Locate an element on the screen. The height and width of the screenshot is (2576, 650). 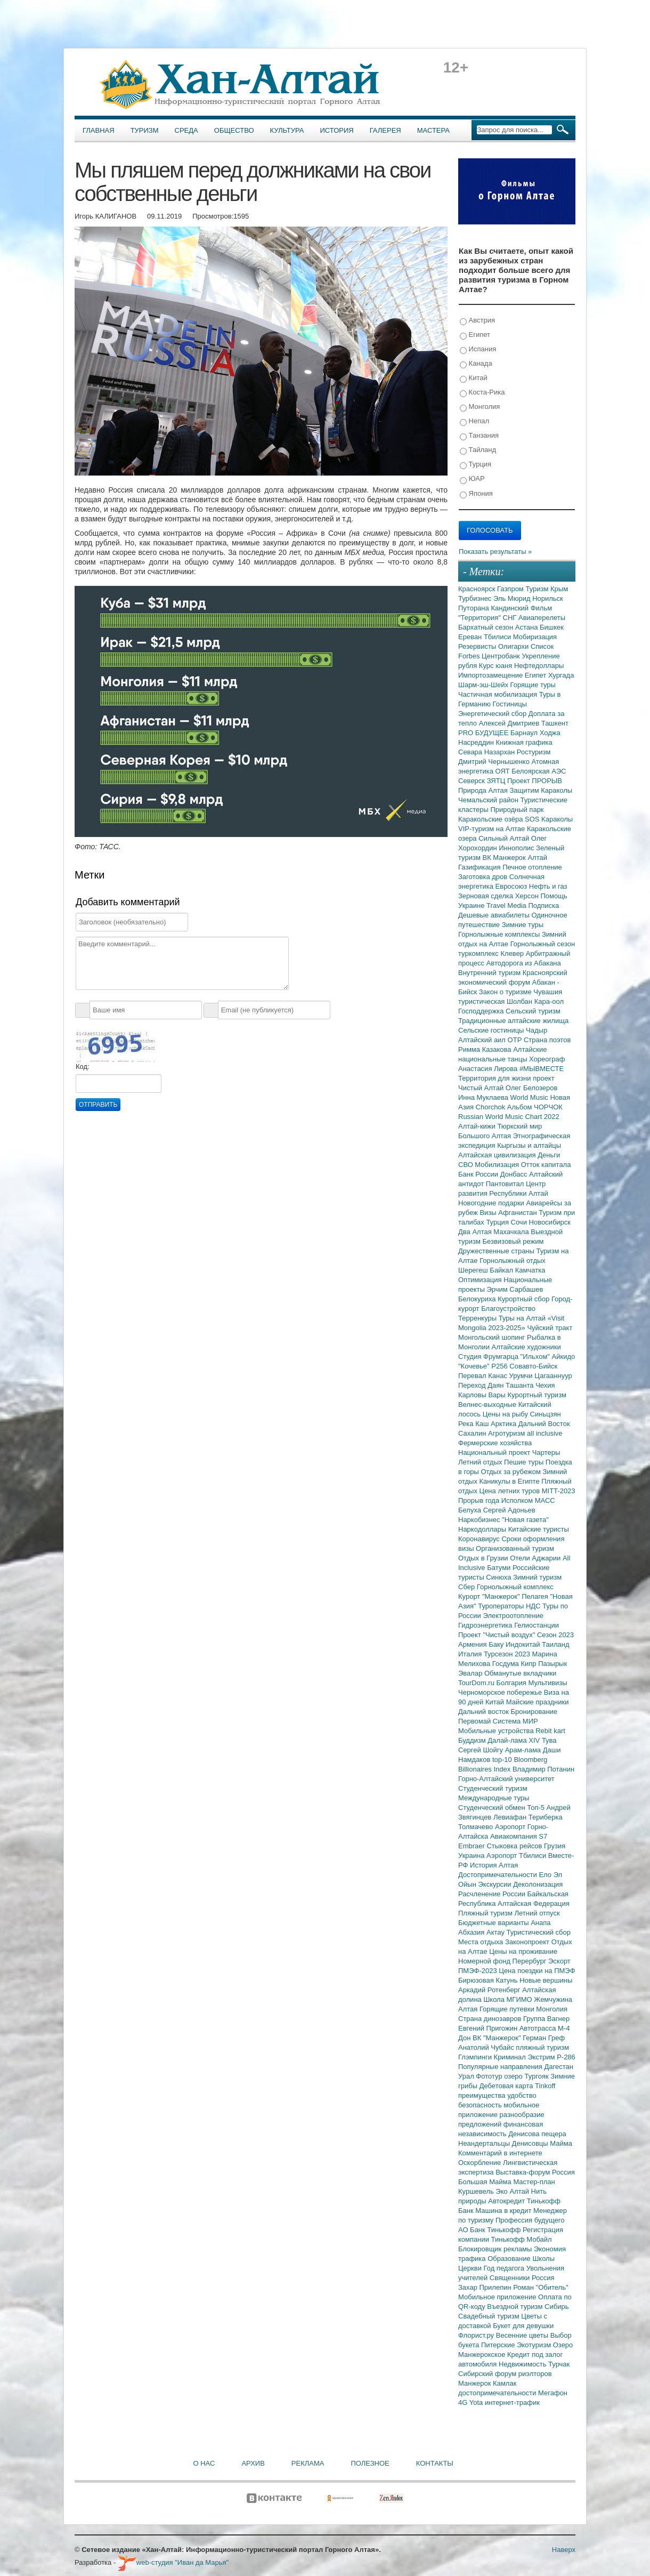
Ростуризм is located at coordinates (534, 752).